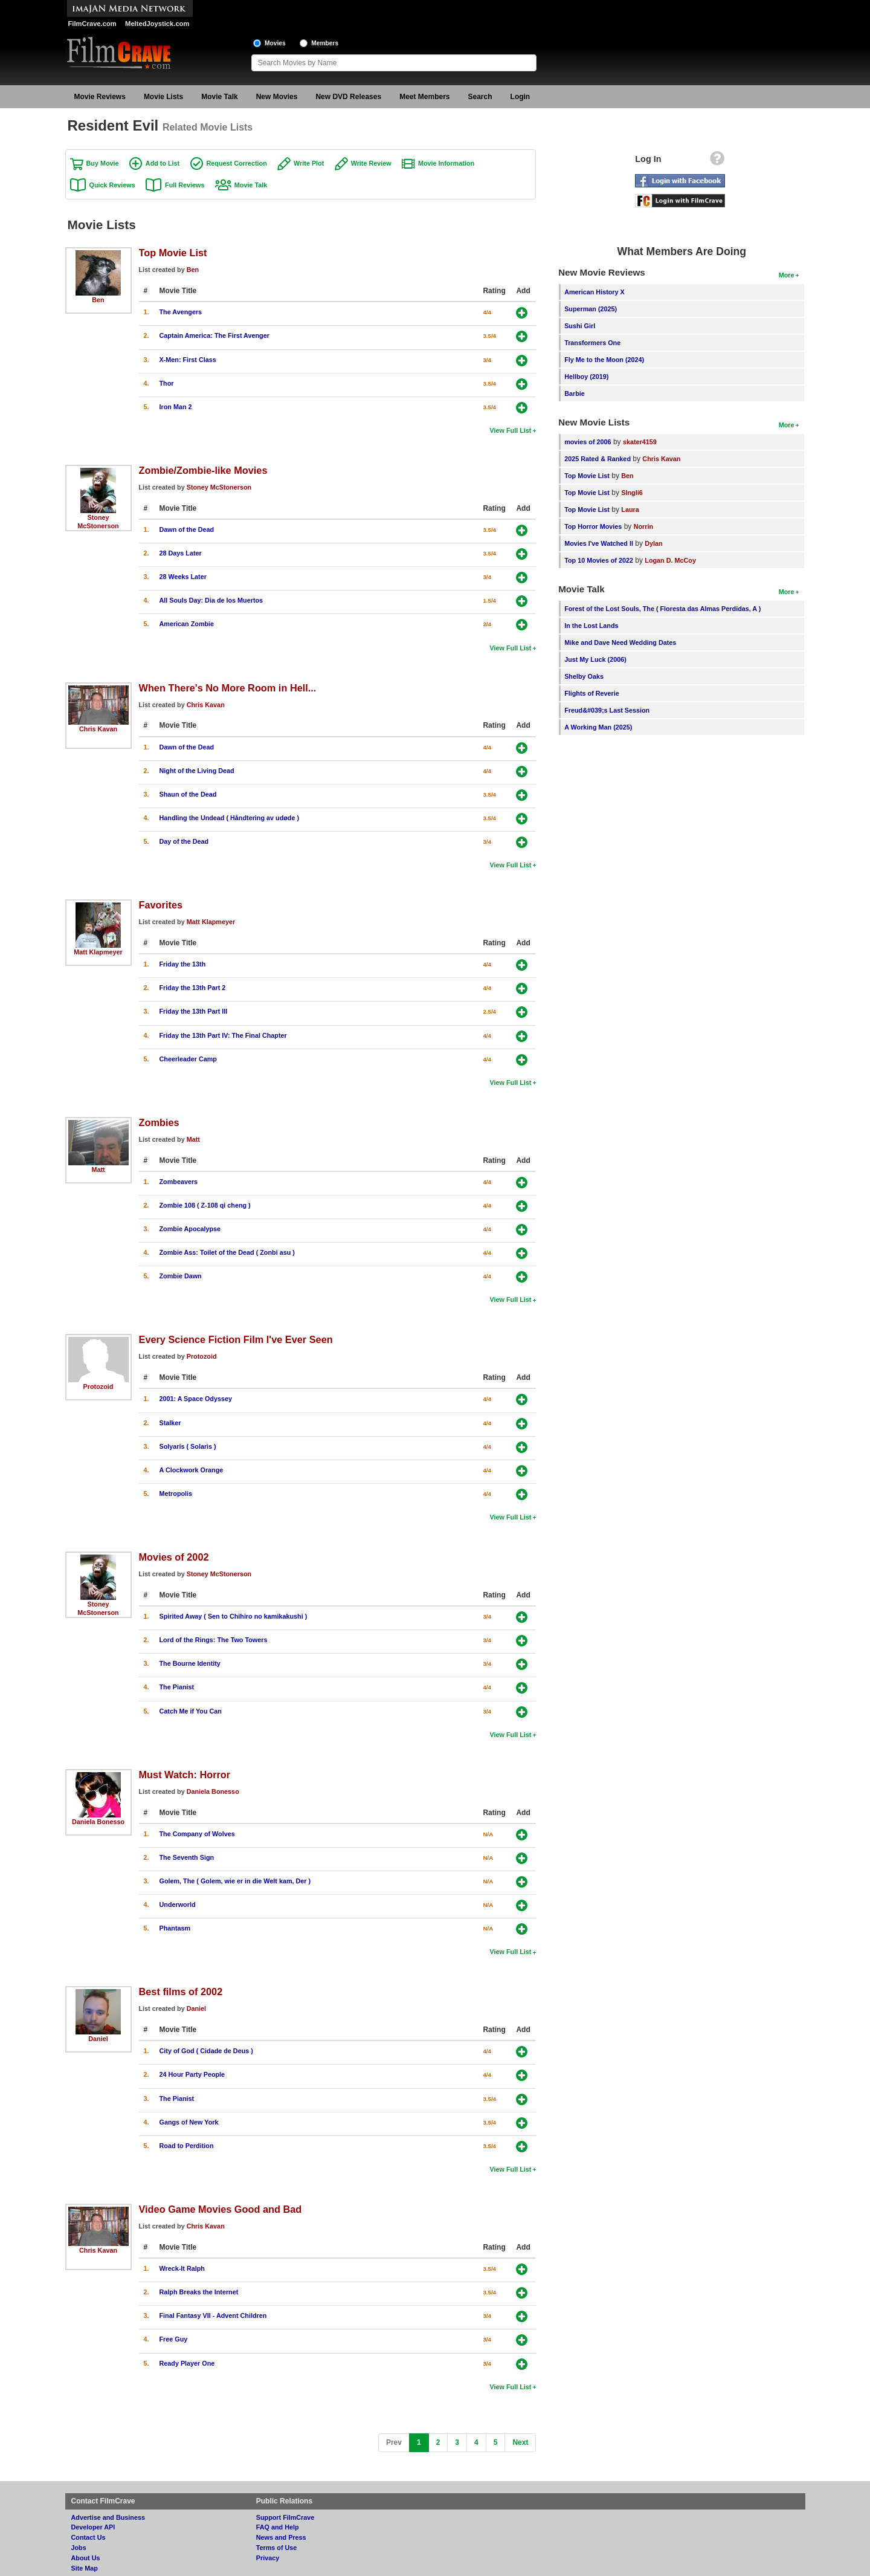 This screenshot has height=2576, width=870. Describe the element at coordinates (203, 470) in the screenshot. I see `Zombie/Zombie-like Movies` at that location.